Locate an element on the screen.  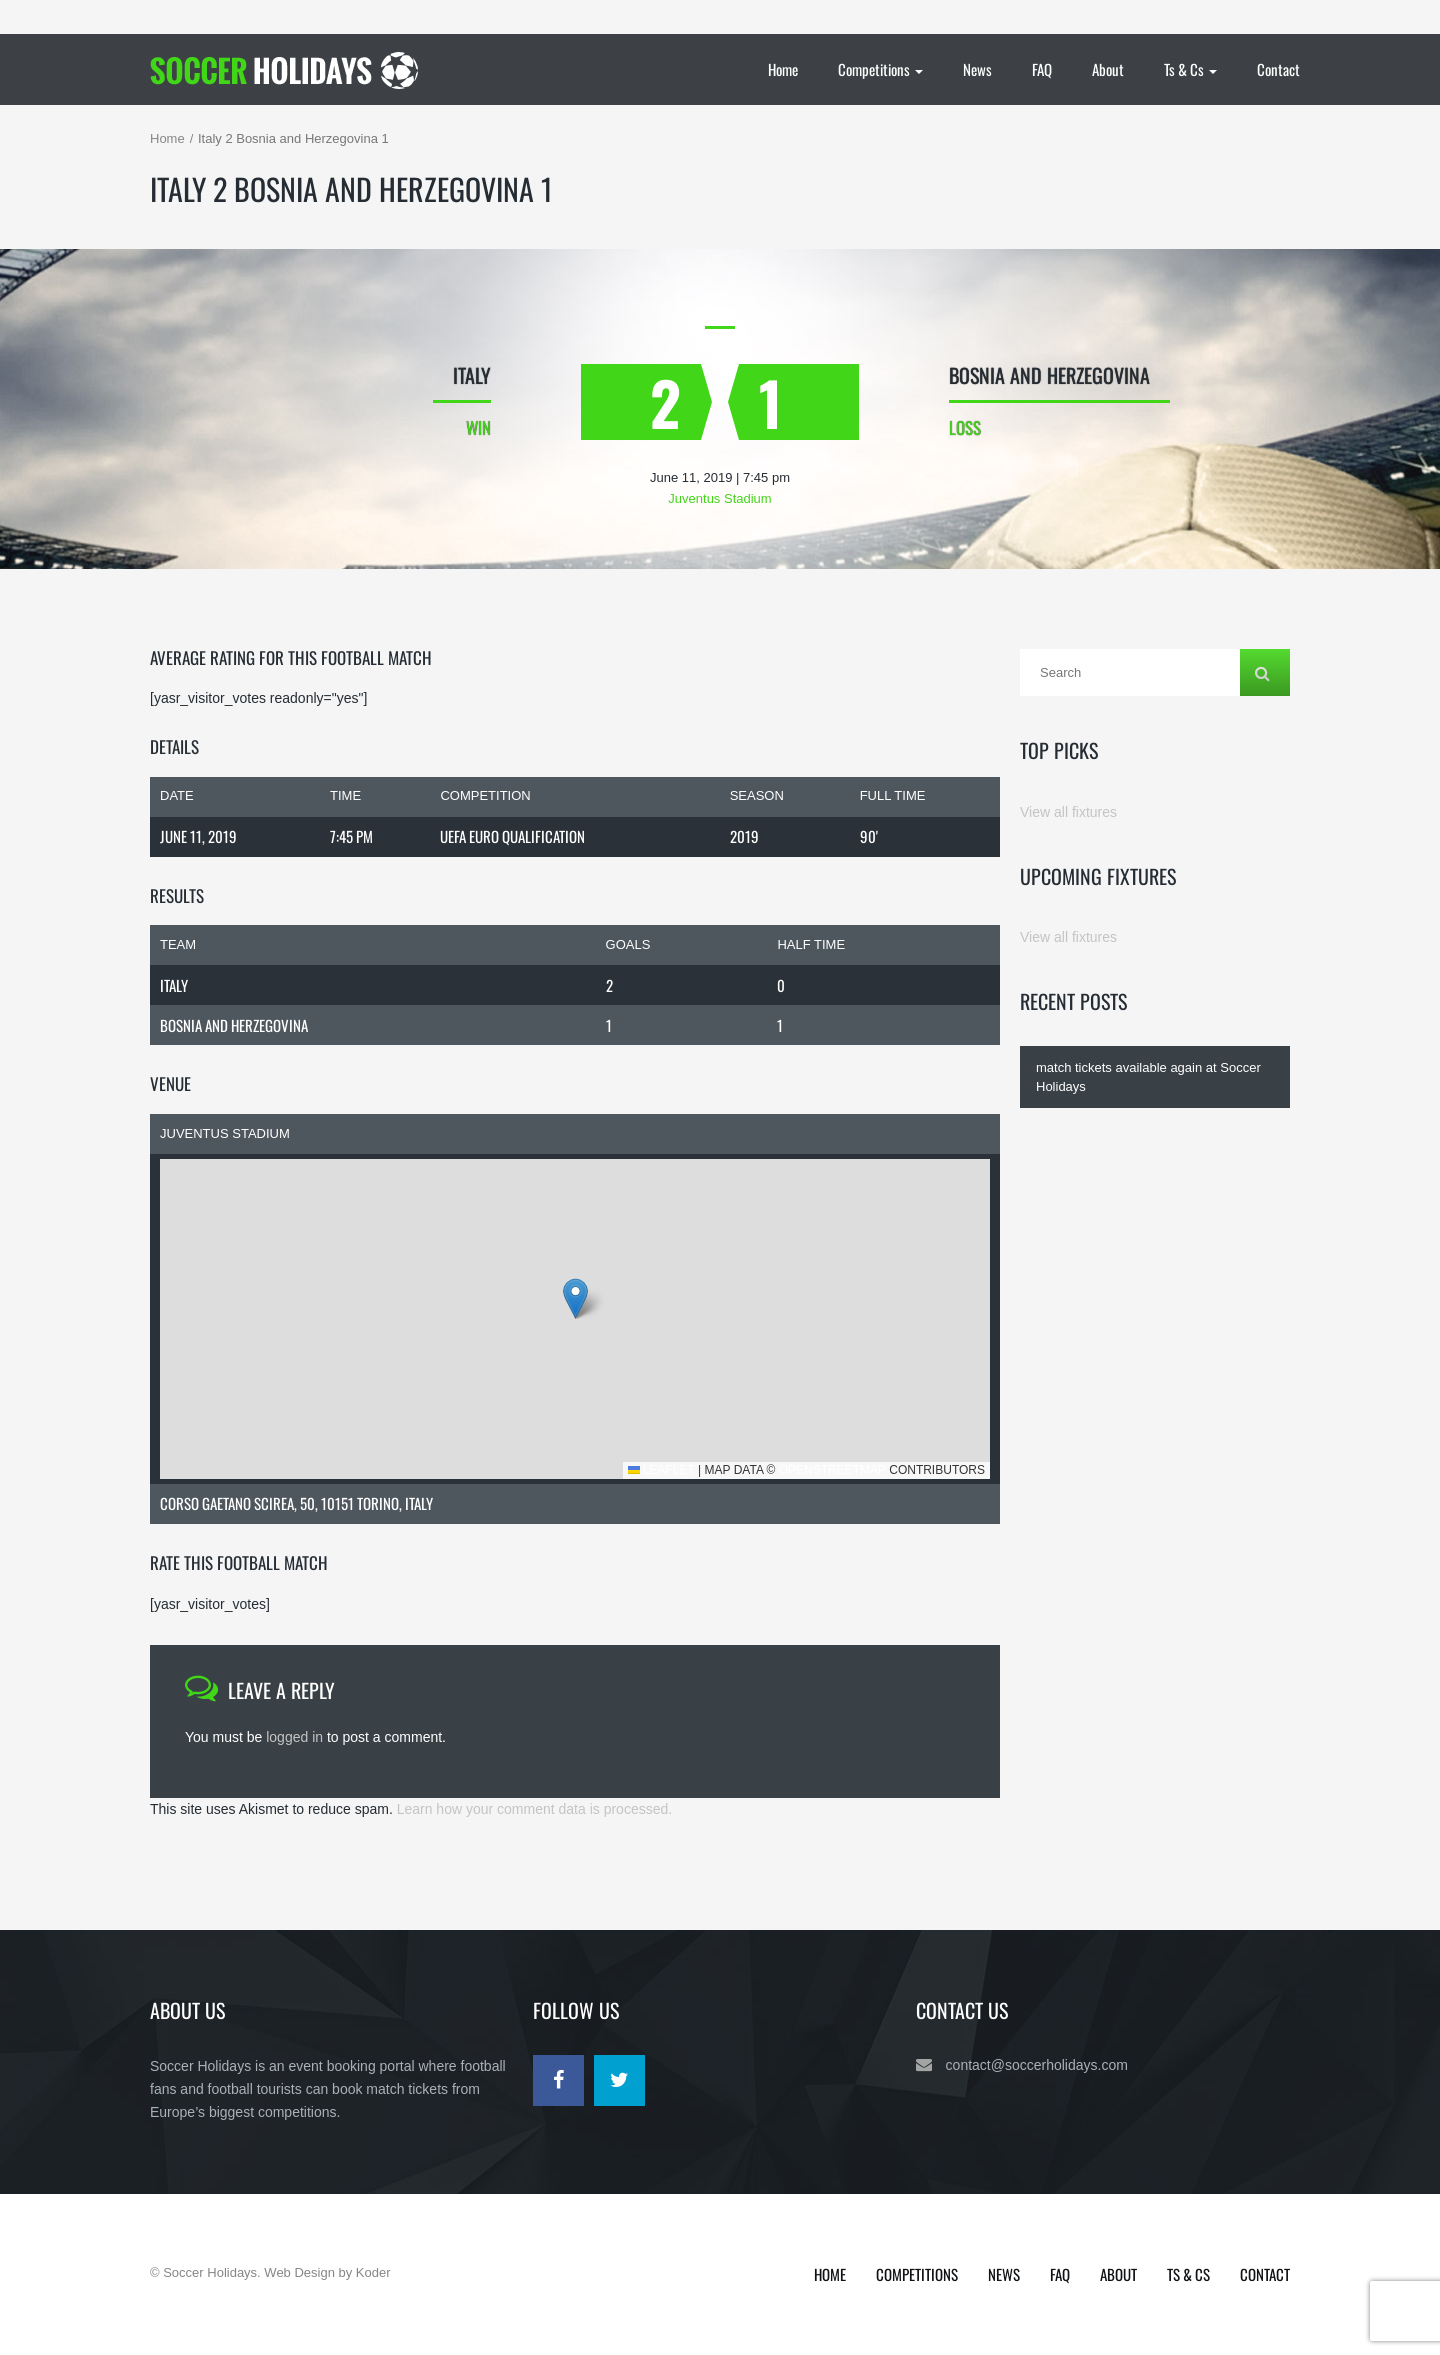
[button] is located at coordinates (575, 1298).